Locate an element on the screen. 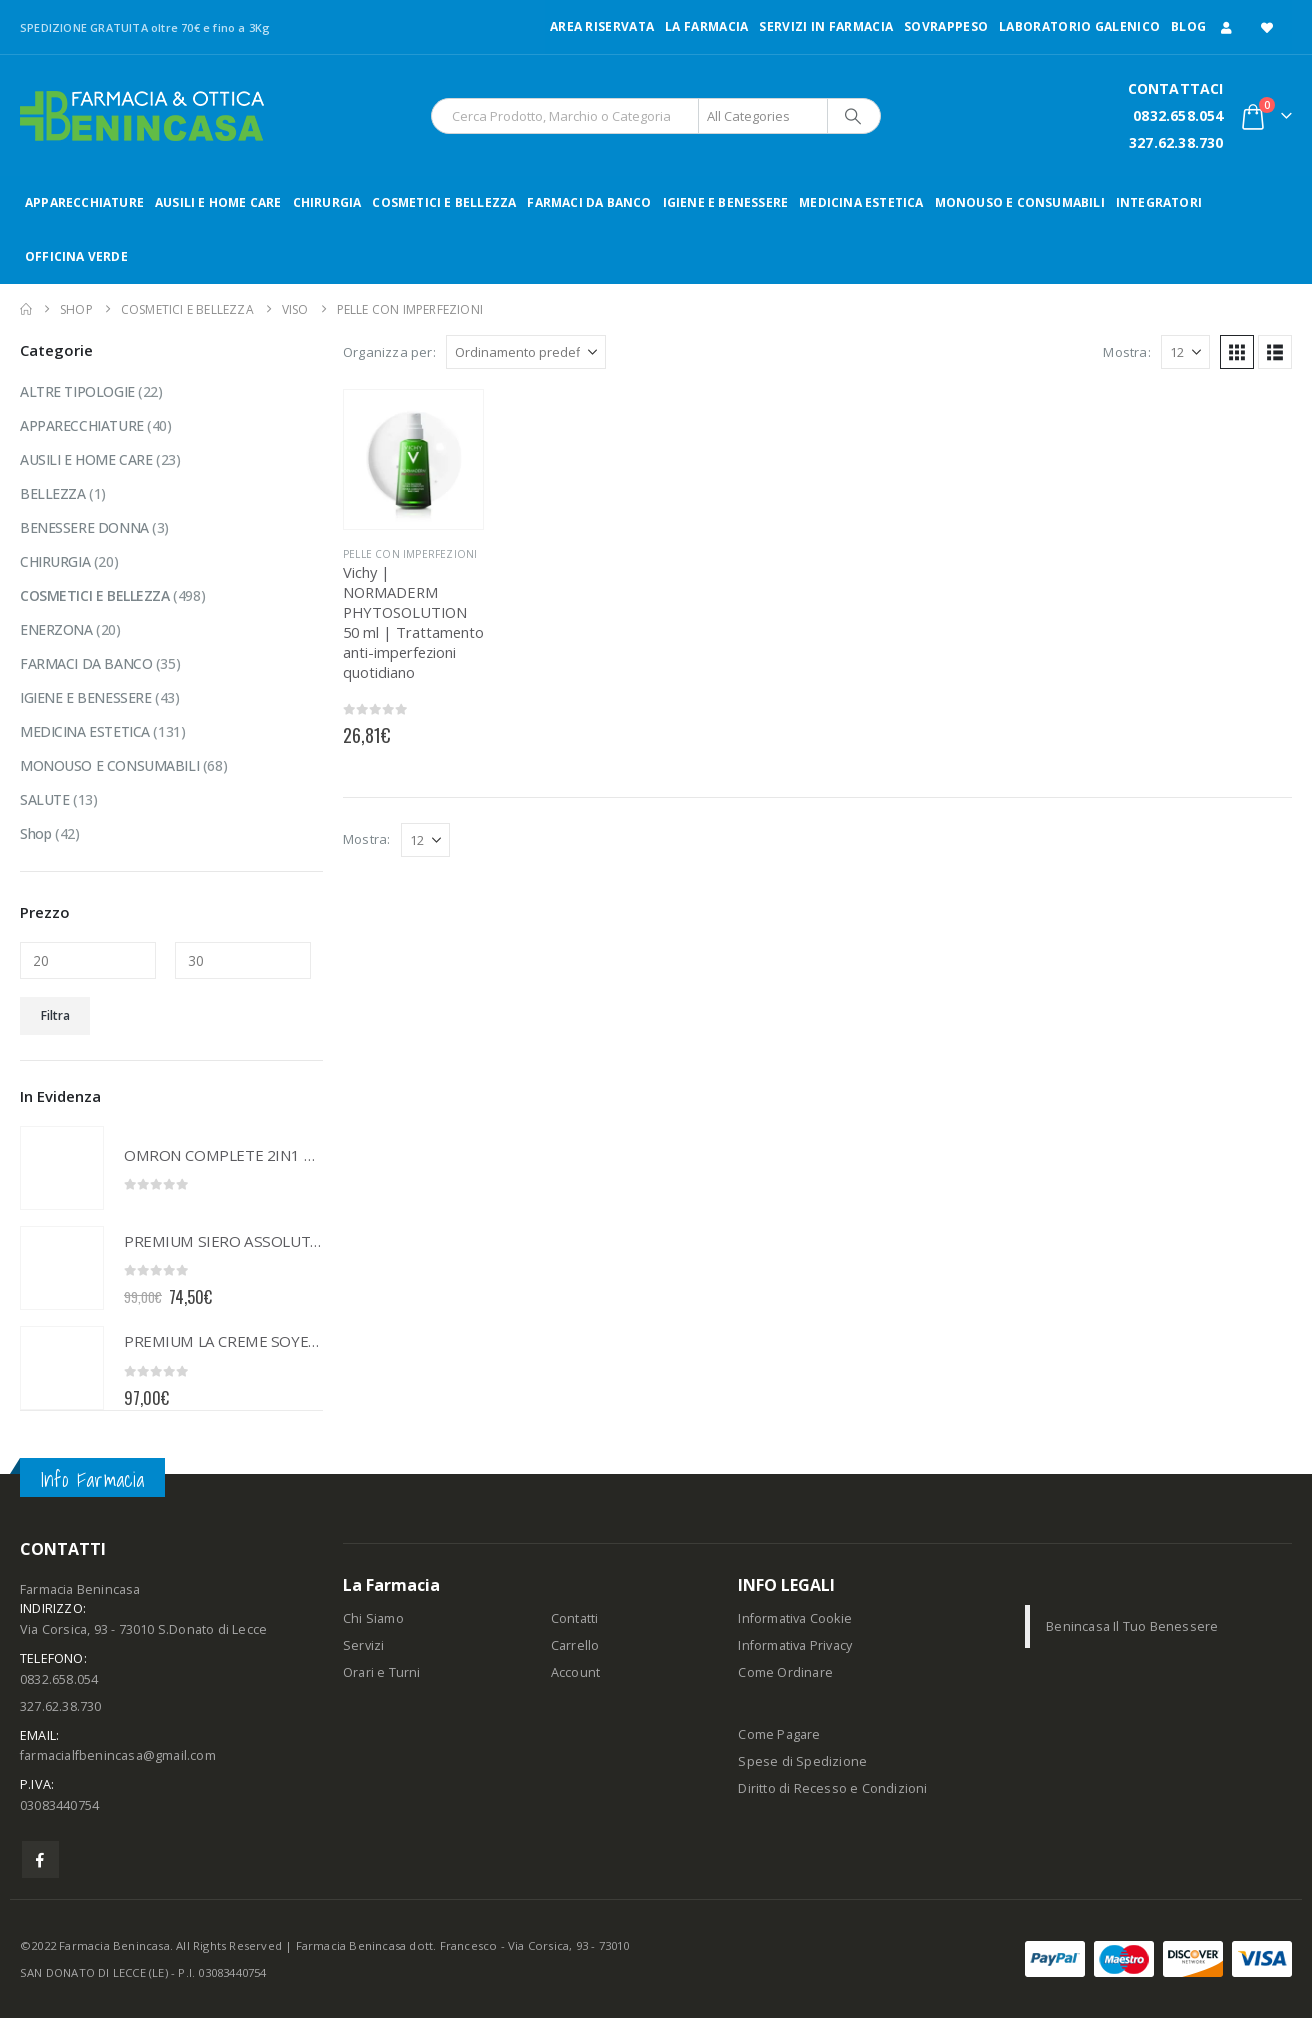 The height and width of the screenshot is (2018, 1312). CHIRURGIA is located at coordinates (327, 202).